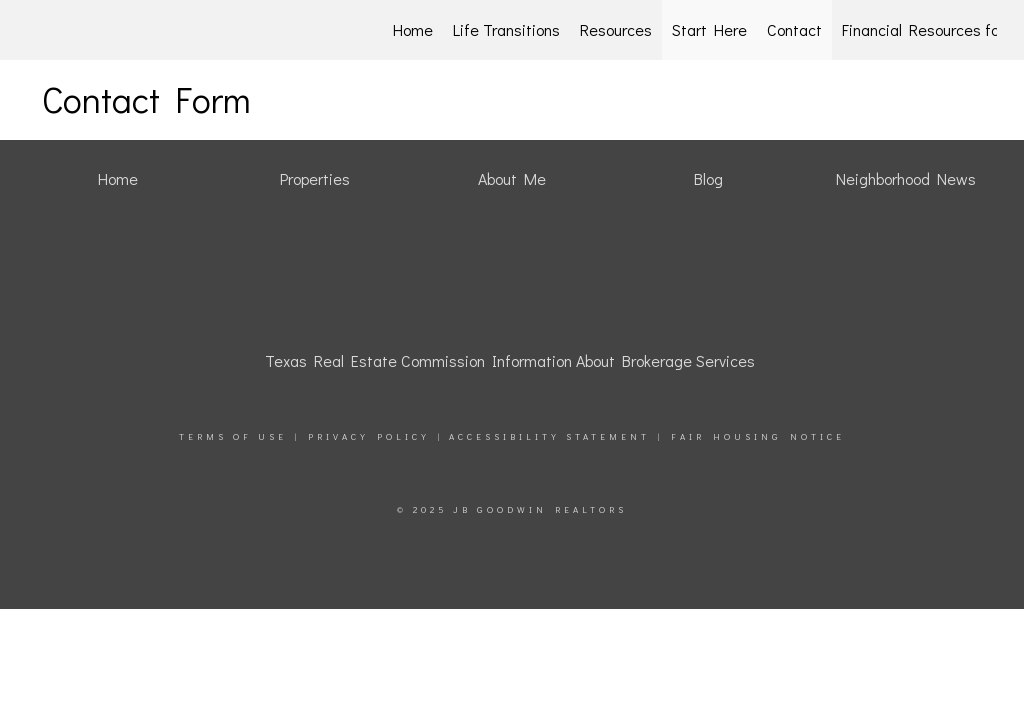 Image resolution: width=1024 pixels, height=720 pixels. What do you see at coordinates (794, 29) in the screenshot?
I see `Contact` at bounding box center [794, 29].